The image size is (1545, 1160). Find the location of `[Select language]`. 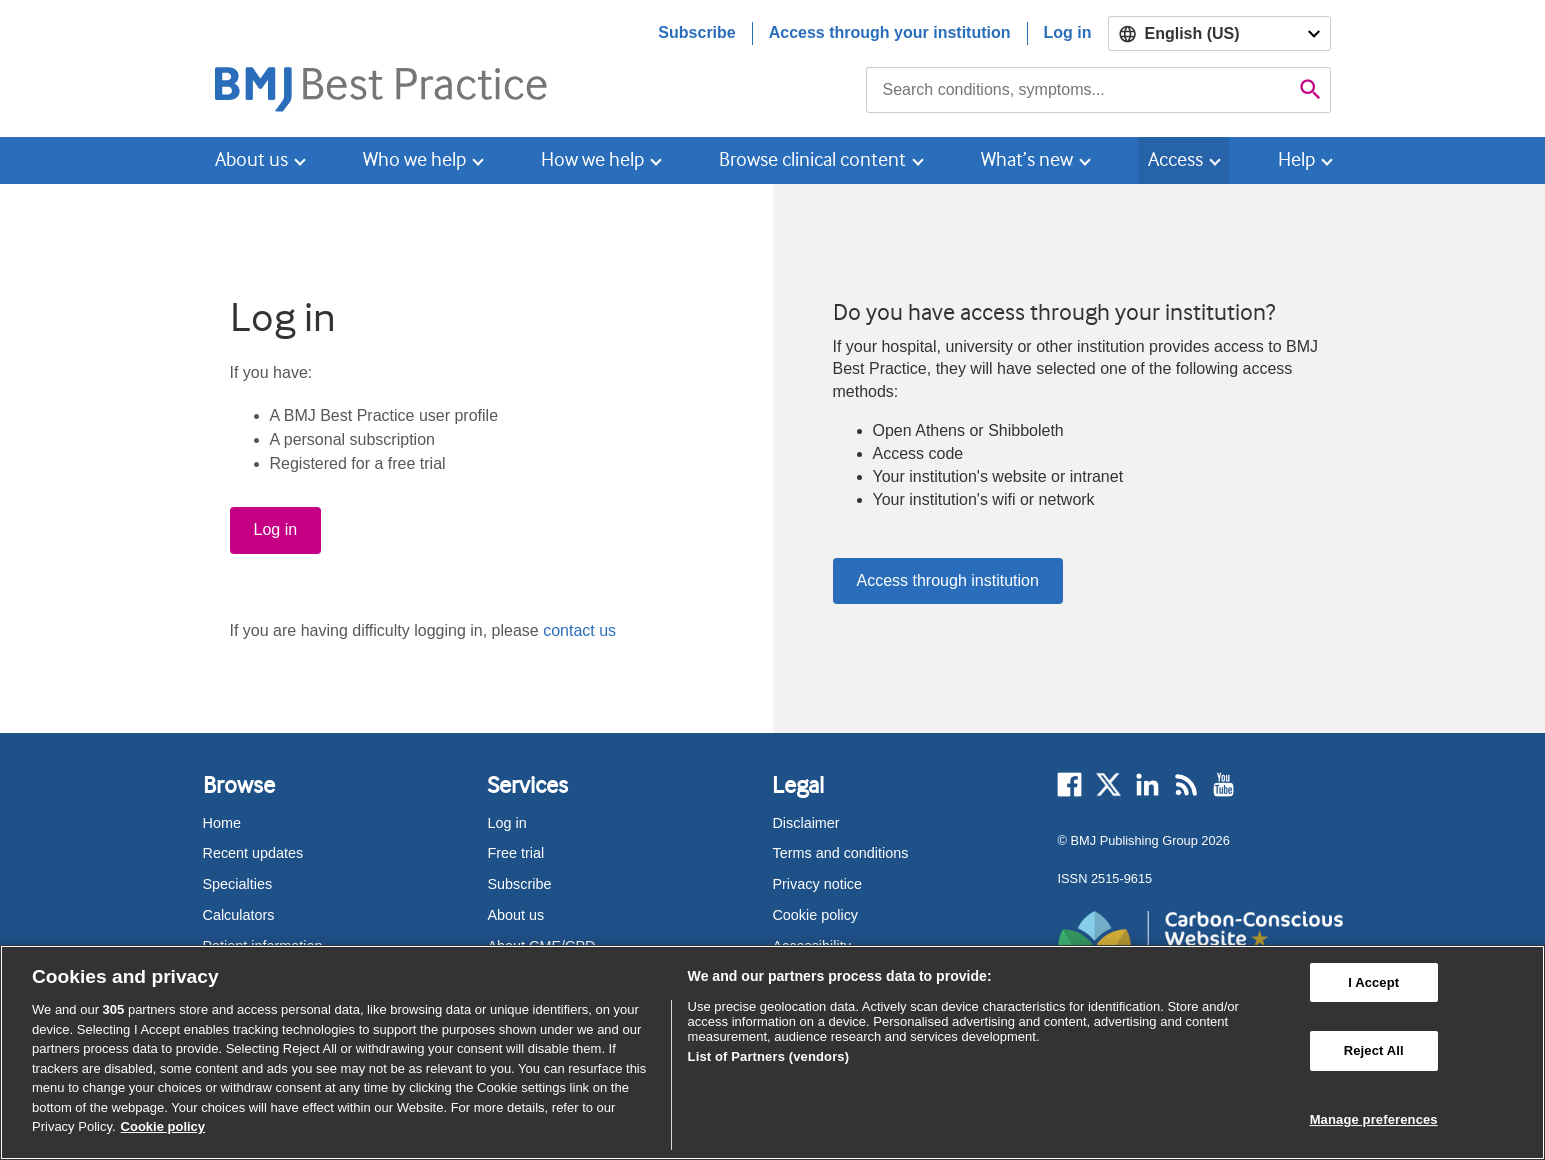

[Select language] is located at coordinates (1219, 33).